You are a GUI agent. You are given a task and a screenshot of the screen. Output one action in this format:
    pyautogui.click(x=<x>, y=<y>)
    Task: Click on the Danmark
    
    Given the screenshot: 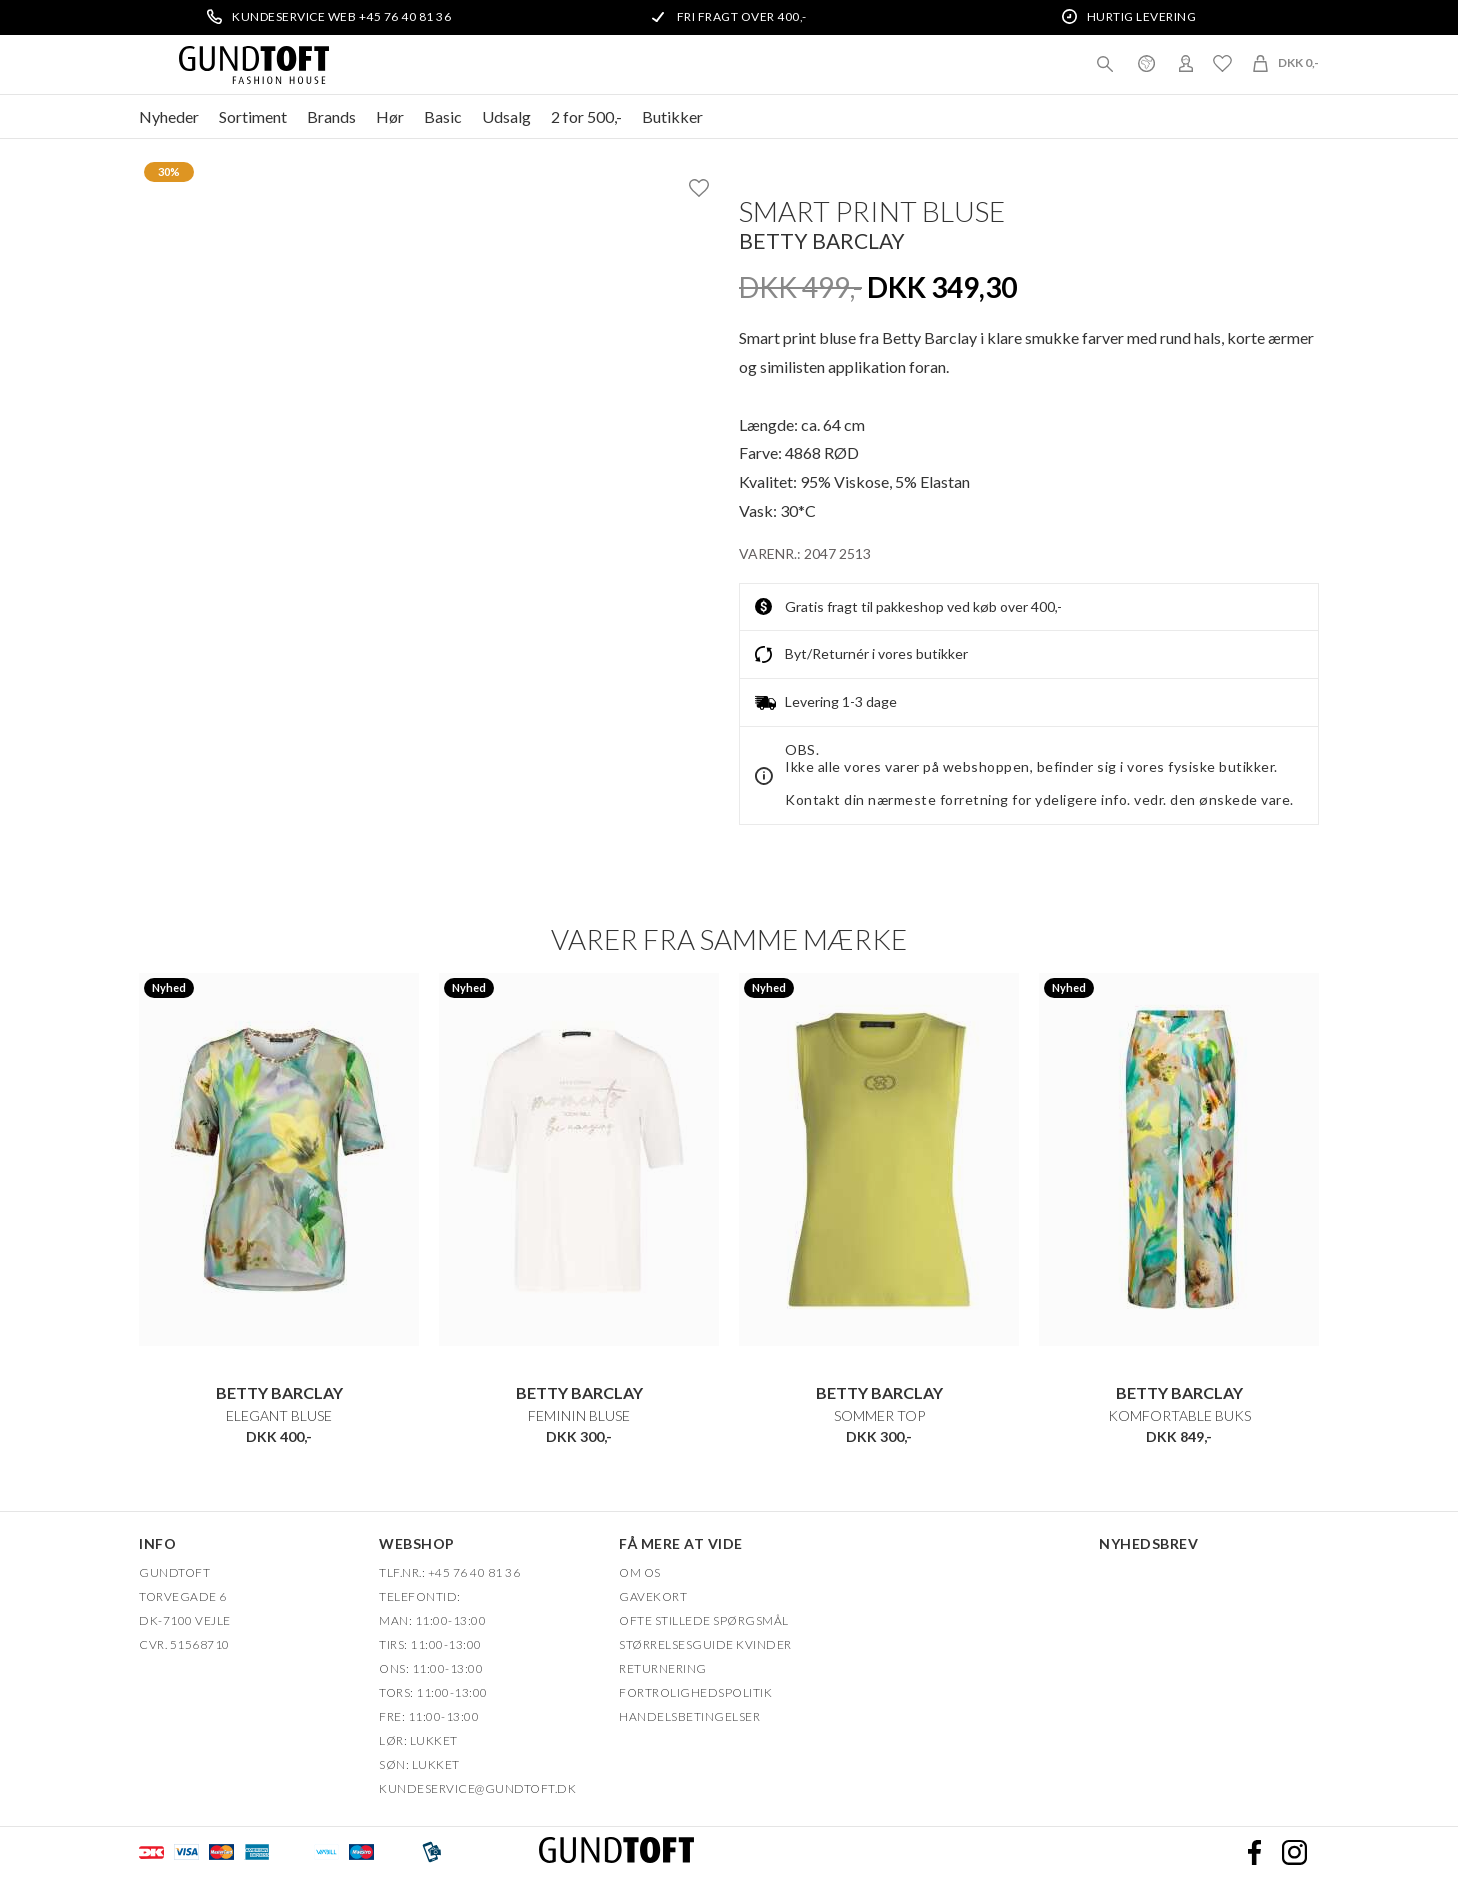 What is the action you would take?
    pyautogui.click(x=1146, y=63)
    